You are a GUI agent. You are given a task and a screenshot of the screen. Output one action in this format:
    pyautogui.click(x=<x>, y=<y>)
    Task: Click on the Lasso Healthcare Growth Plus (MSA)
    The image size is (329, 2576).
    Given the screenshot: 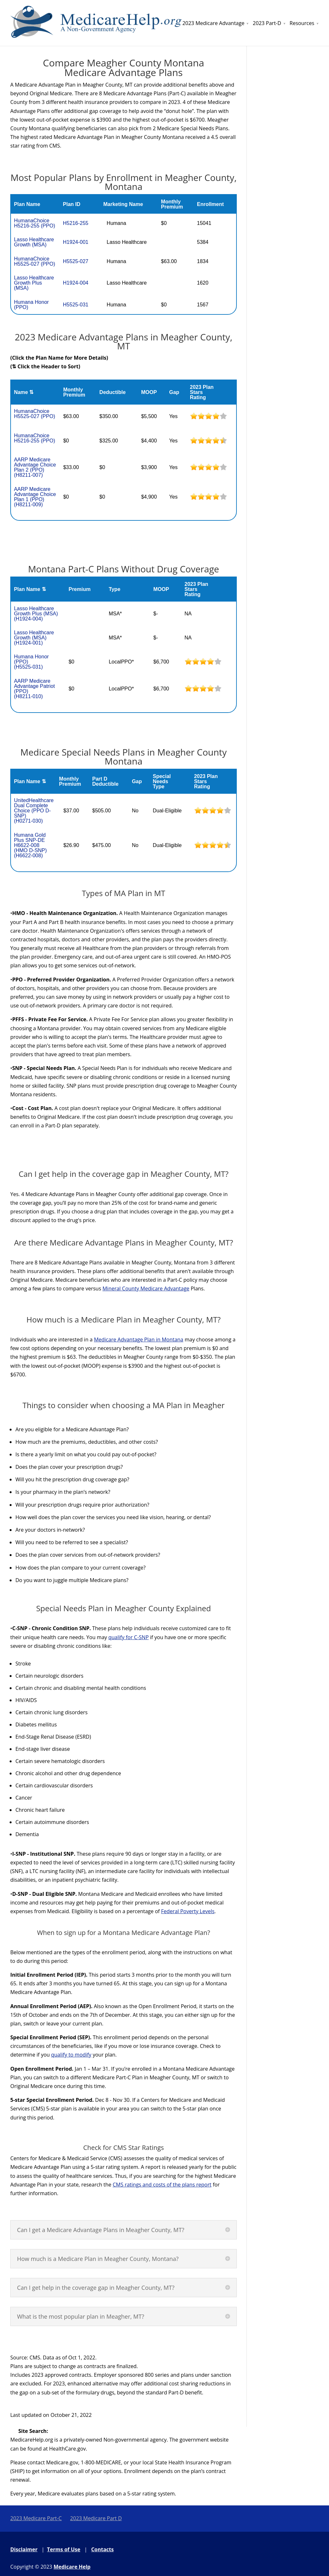 What is the action you would take?
    pyautogui.click(x=34, y=283)
    